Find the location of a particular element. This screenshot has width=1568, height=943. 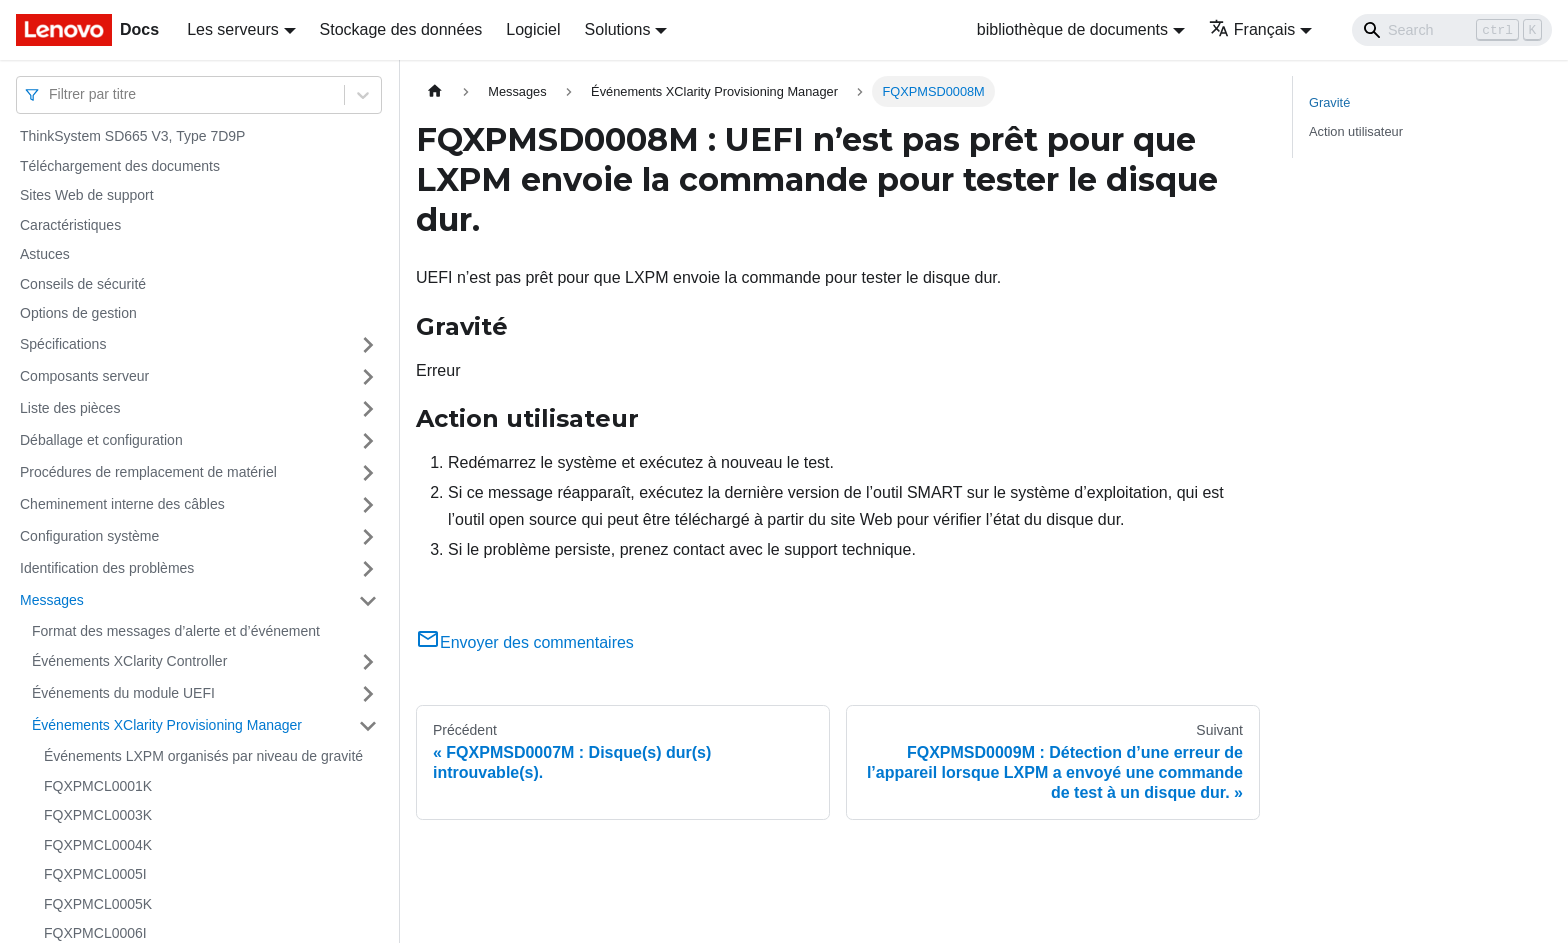

FQXPMCL0001K is located at coordinates (98, 786).